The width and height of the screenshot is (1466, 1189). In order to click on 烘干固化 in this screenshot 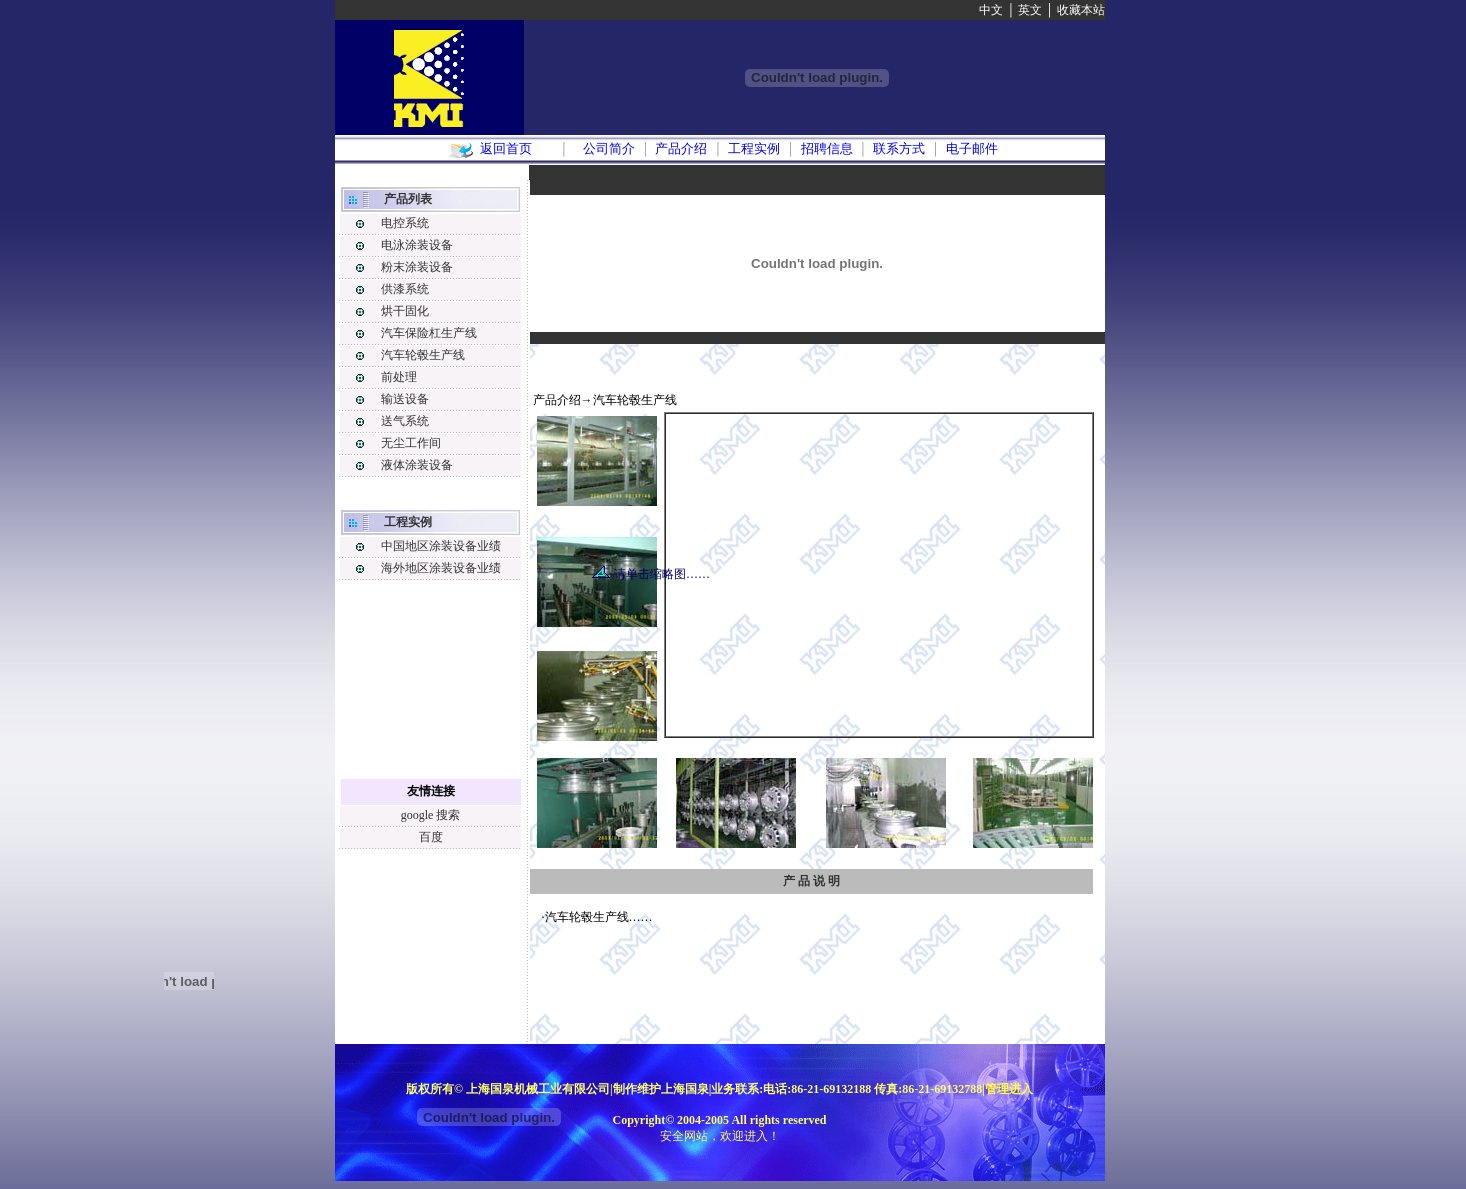, I will do `click(405, 311)`.